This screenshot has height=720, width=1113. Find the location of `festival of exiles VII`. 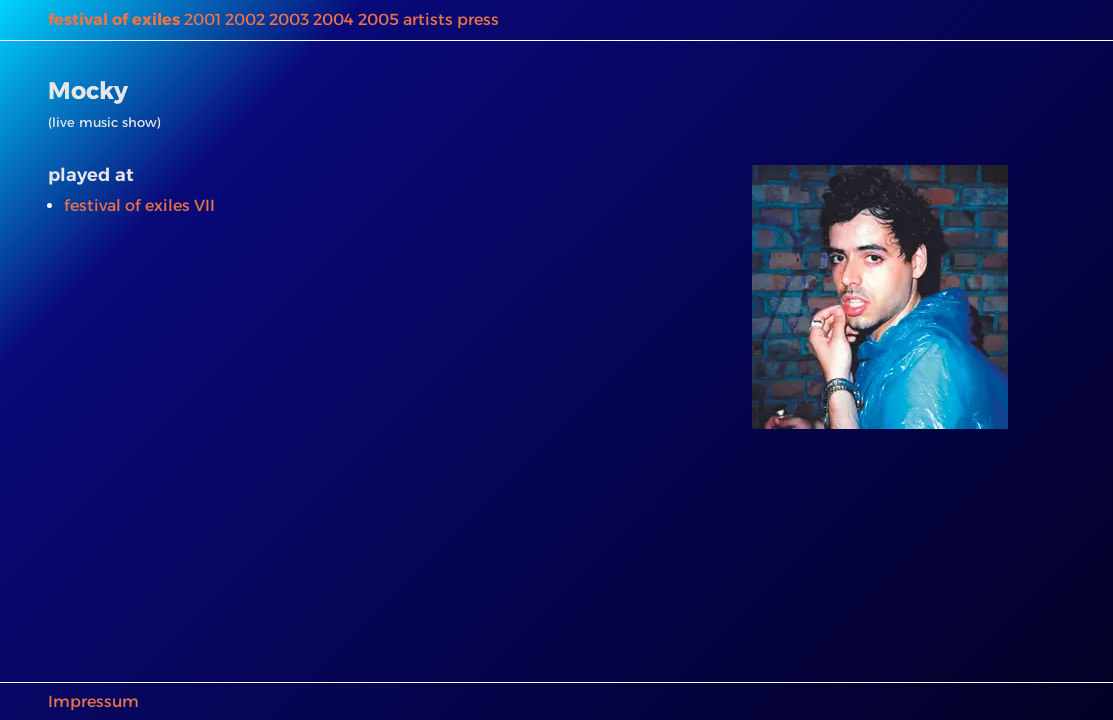

festival of exiles VII is located at coordinates (139, 205).